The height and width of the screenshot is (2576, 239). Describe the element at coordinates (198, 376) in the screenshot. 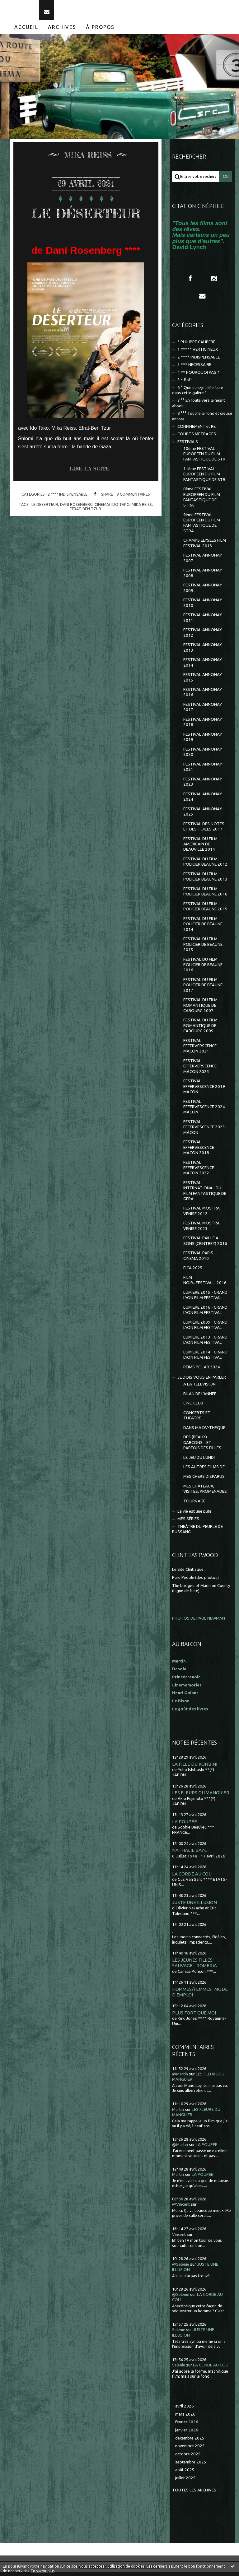

I see `4 ** POURQUOI PAS ?` at that location.